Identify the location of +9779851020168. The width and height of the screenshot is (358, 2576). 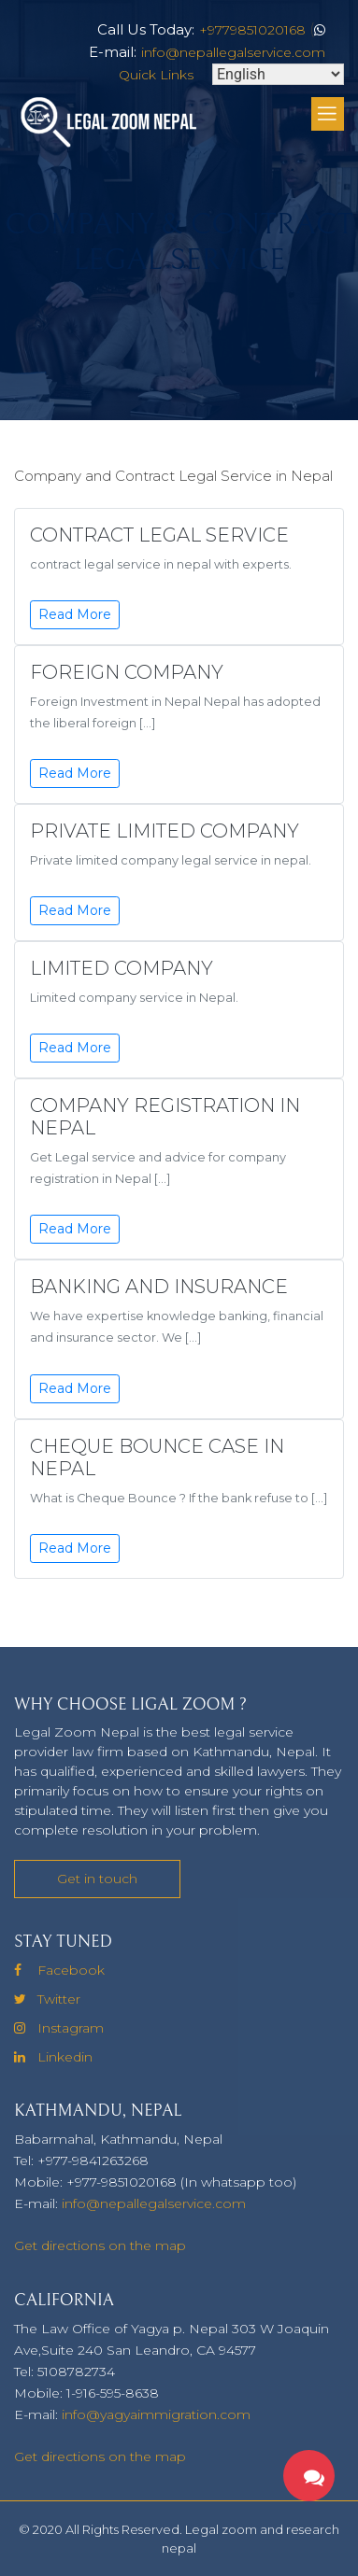
(252, 29).